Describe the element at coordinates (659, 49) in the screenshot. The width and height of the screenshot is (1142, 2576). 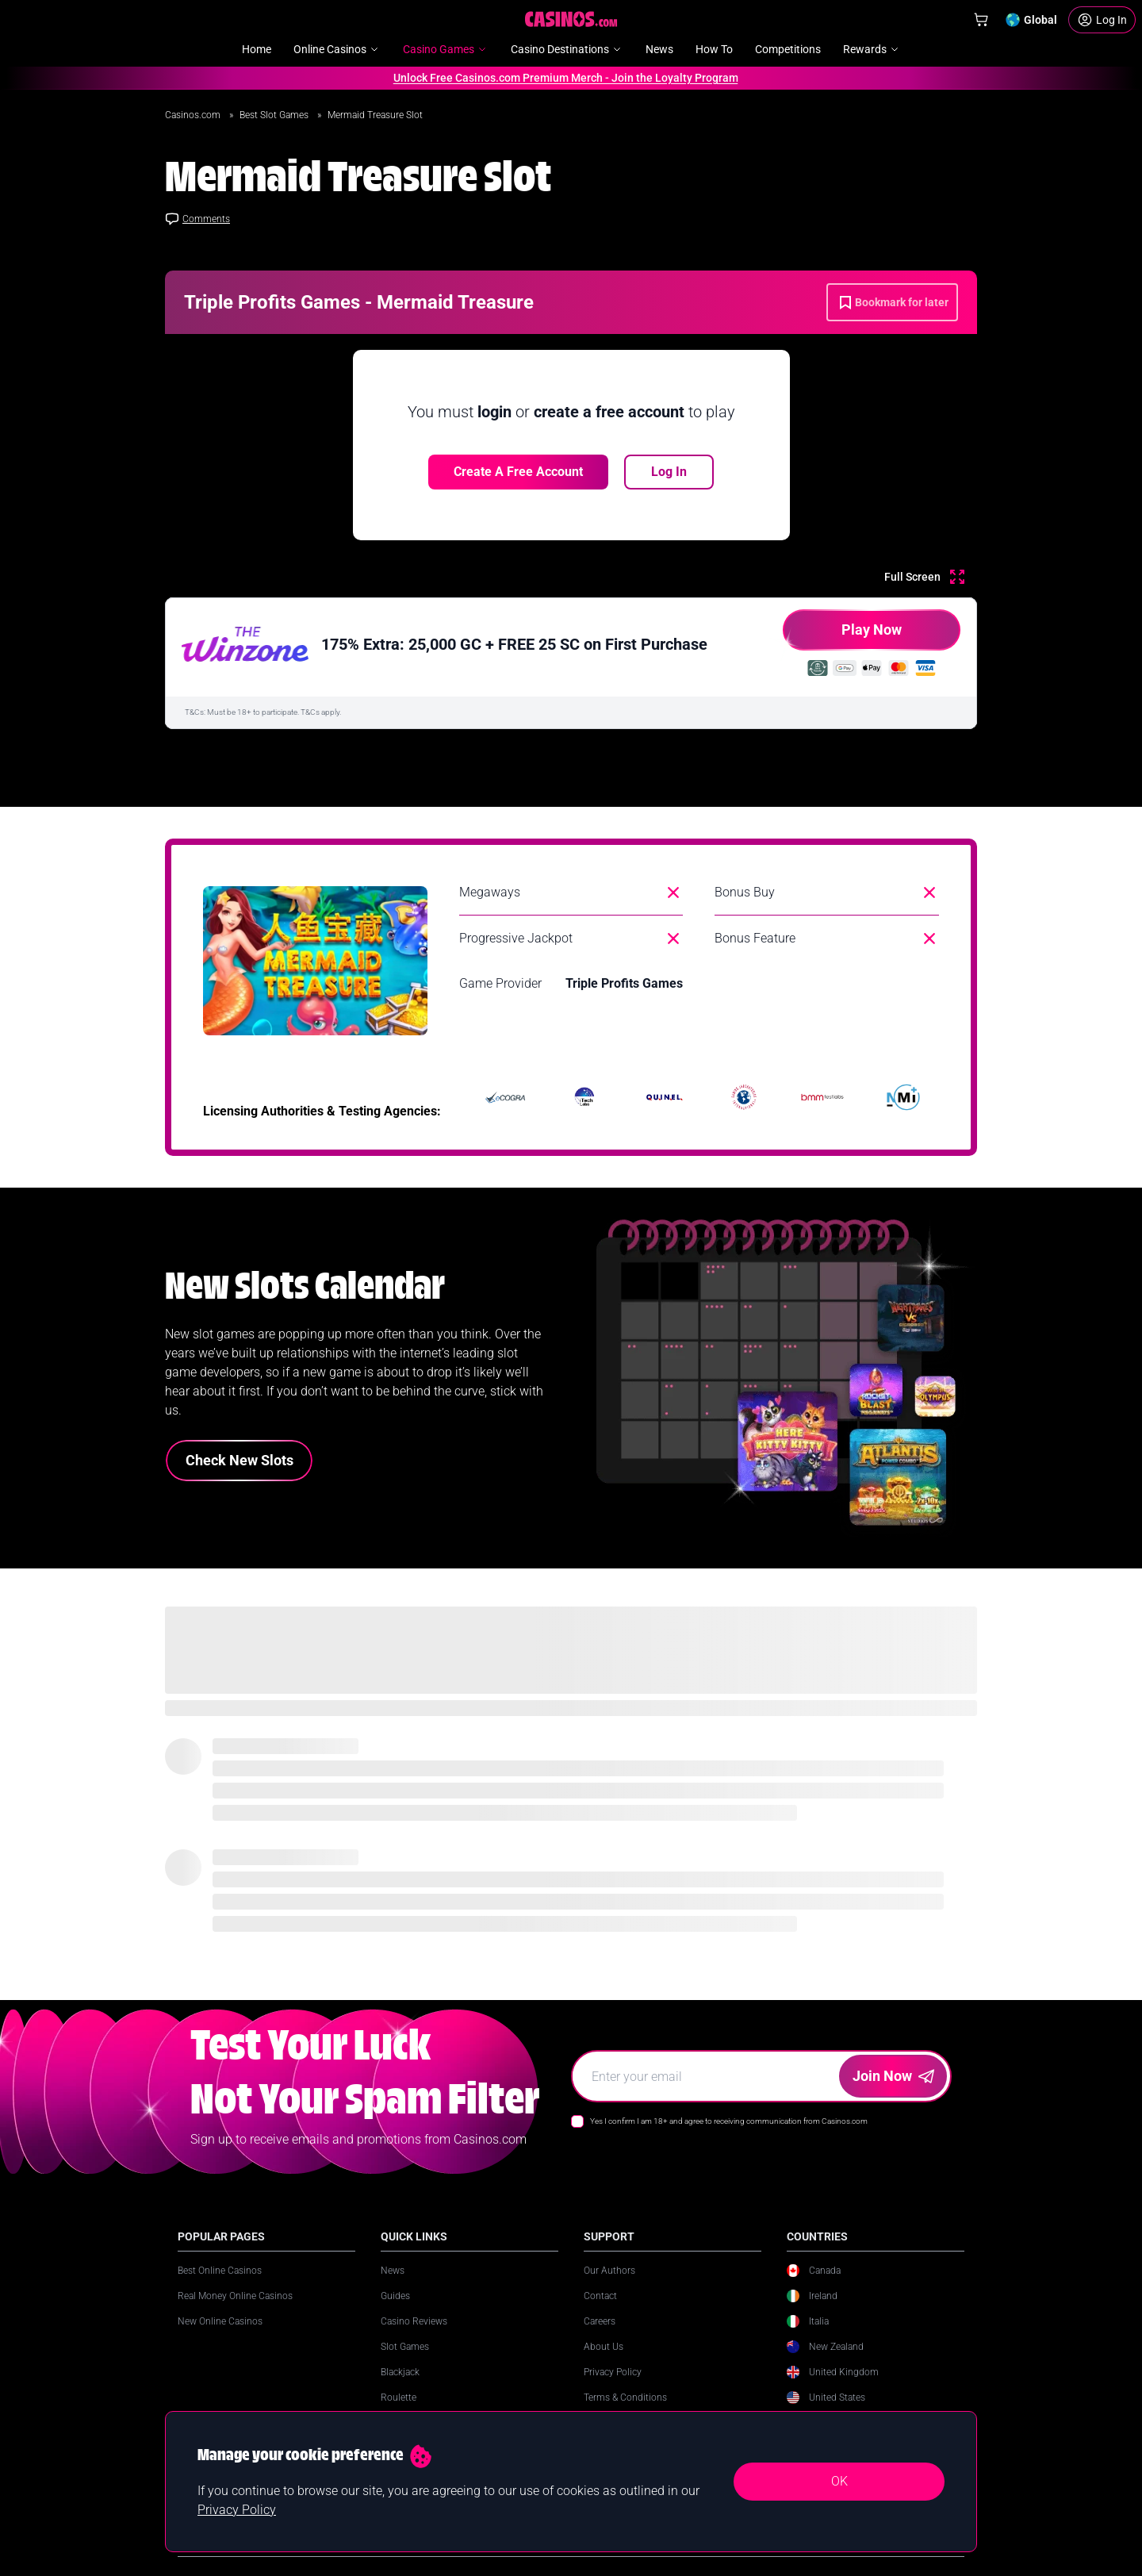
I see `News [menuitem]` at that location.